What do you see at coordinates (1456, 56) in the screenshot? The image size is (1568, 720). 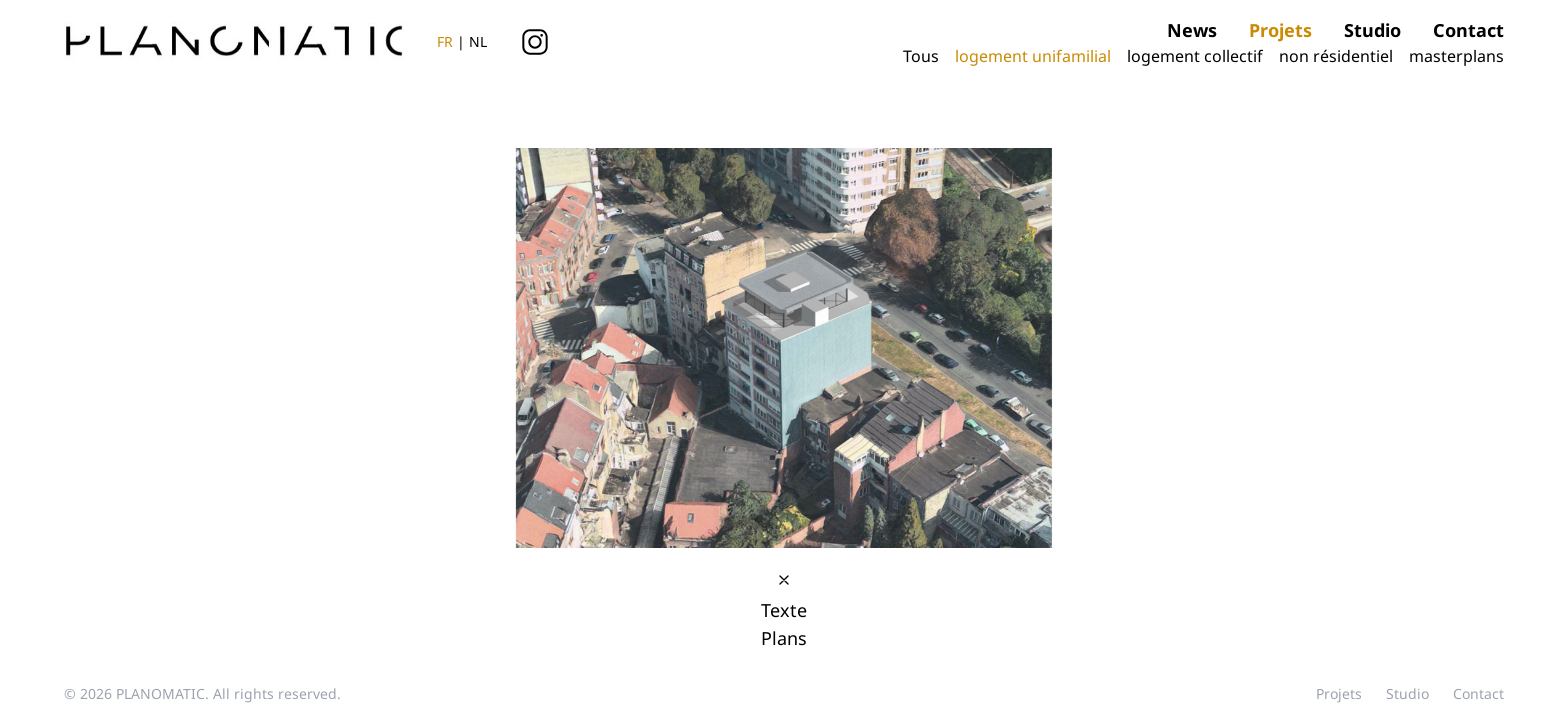 I see `masterplans` at bounding box center [1456, 56].